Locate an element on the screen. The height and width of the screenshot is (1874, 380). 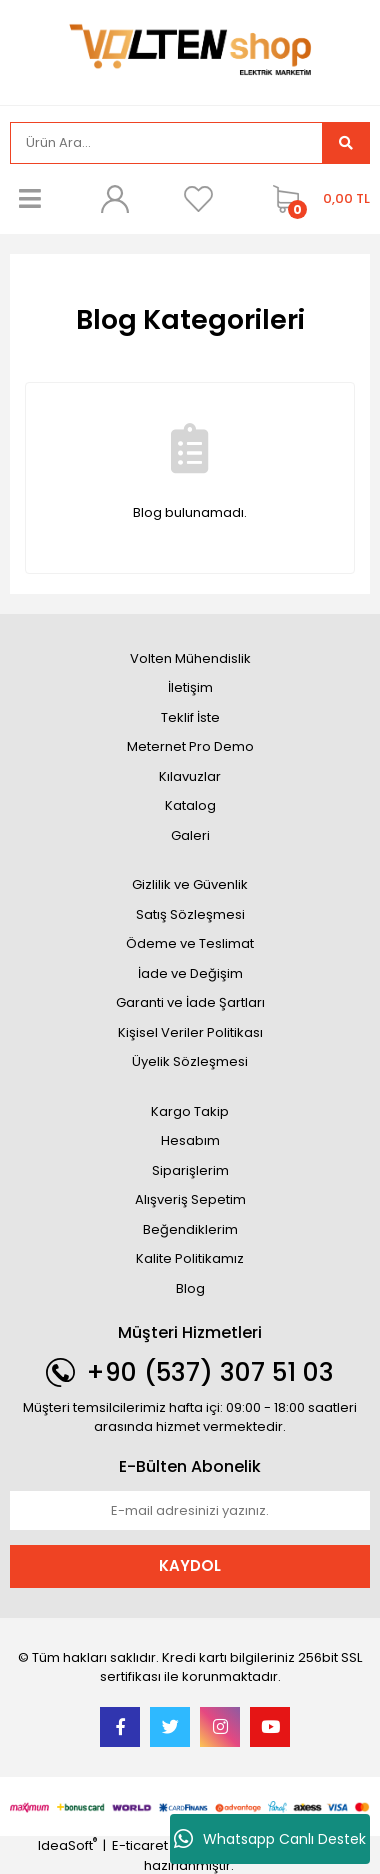
Blog is located at coordinates (190, 1288).